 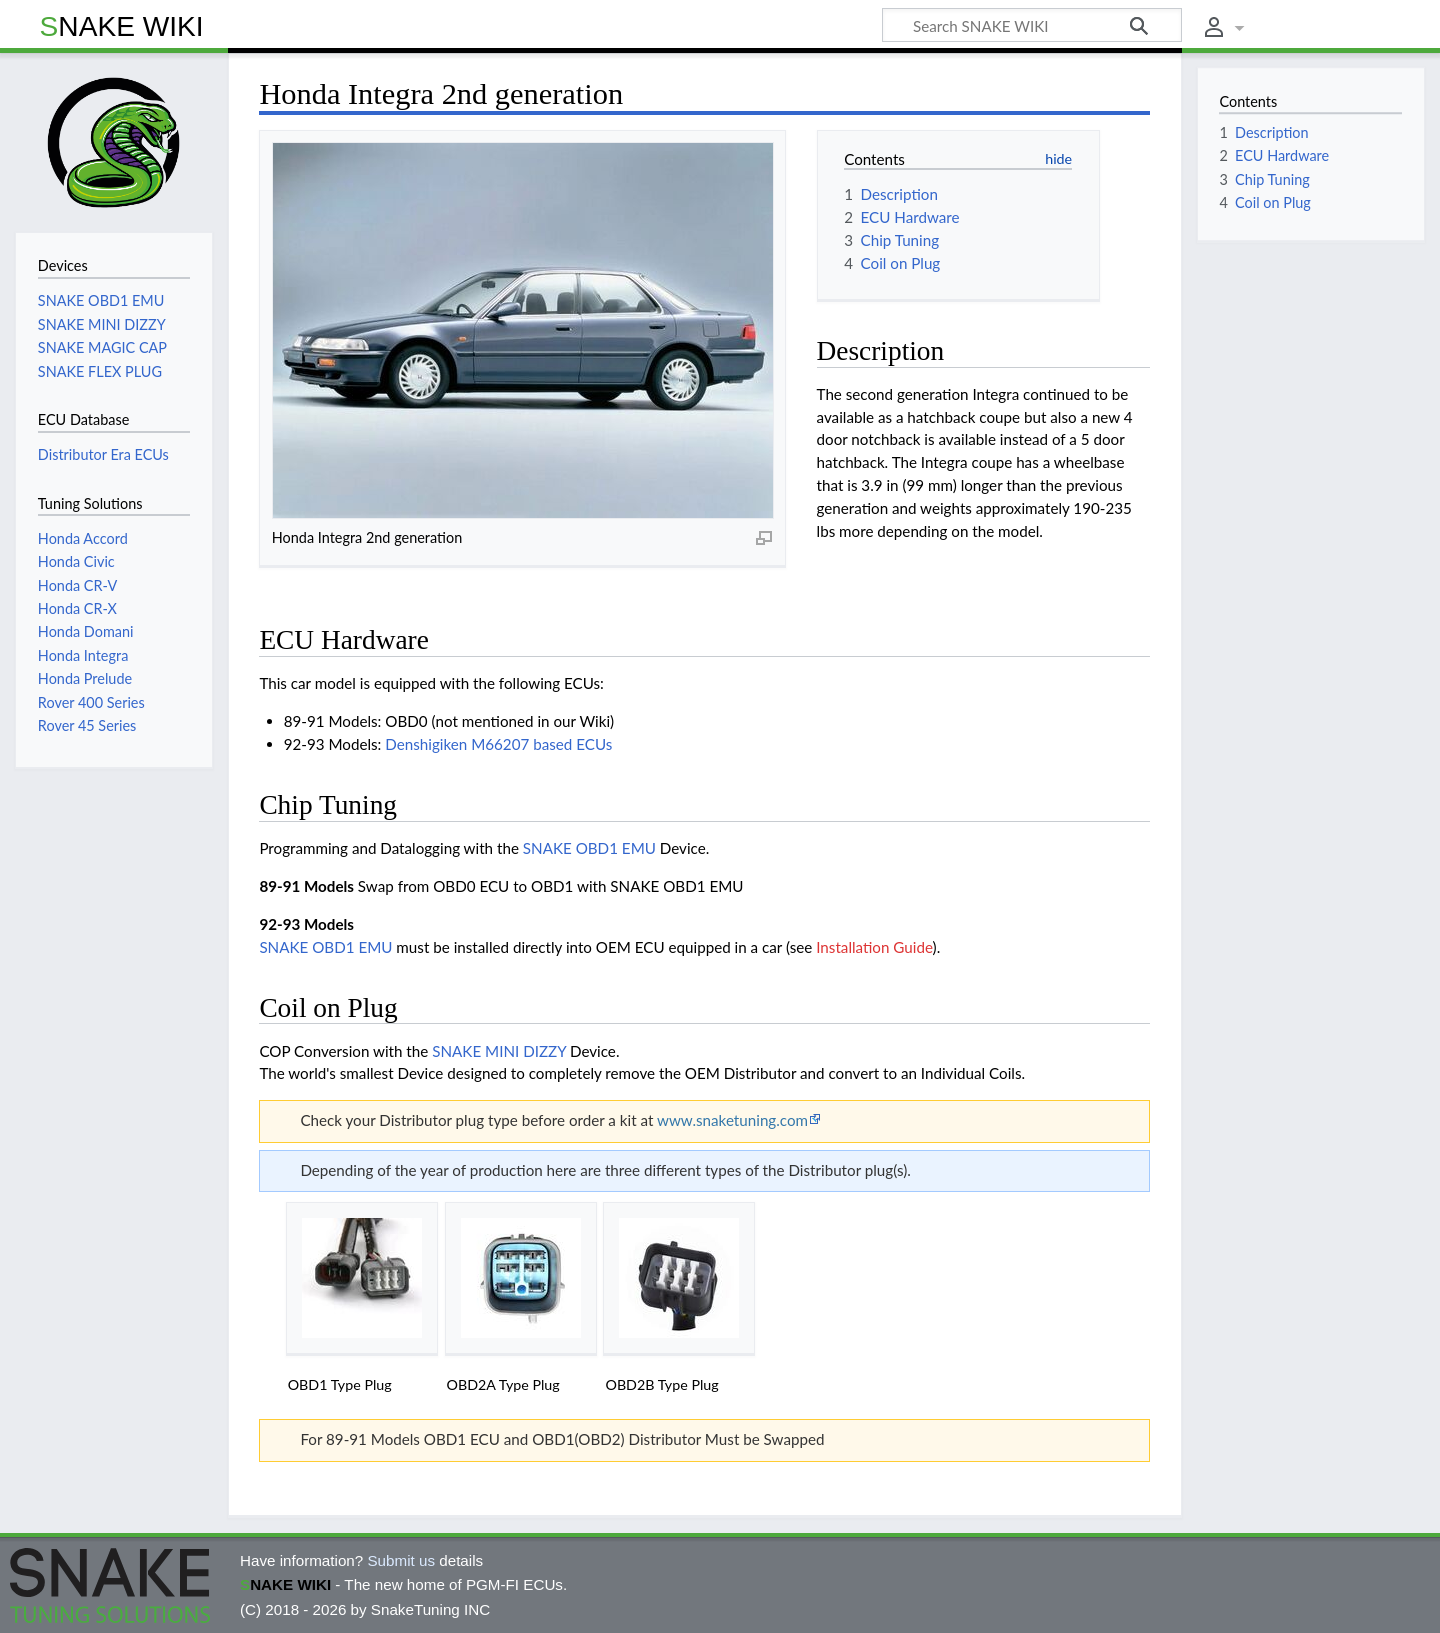 I want to click on SNAKE WIKI, so click(x=122, y=26).